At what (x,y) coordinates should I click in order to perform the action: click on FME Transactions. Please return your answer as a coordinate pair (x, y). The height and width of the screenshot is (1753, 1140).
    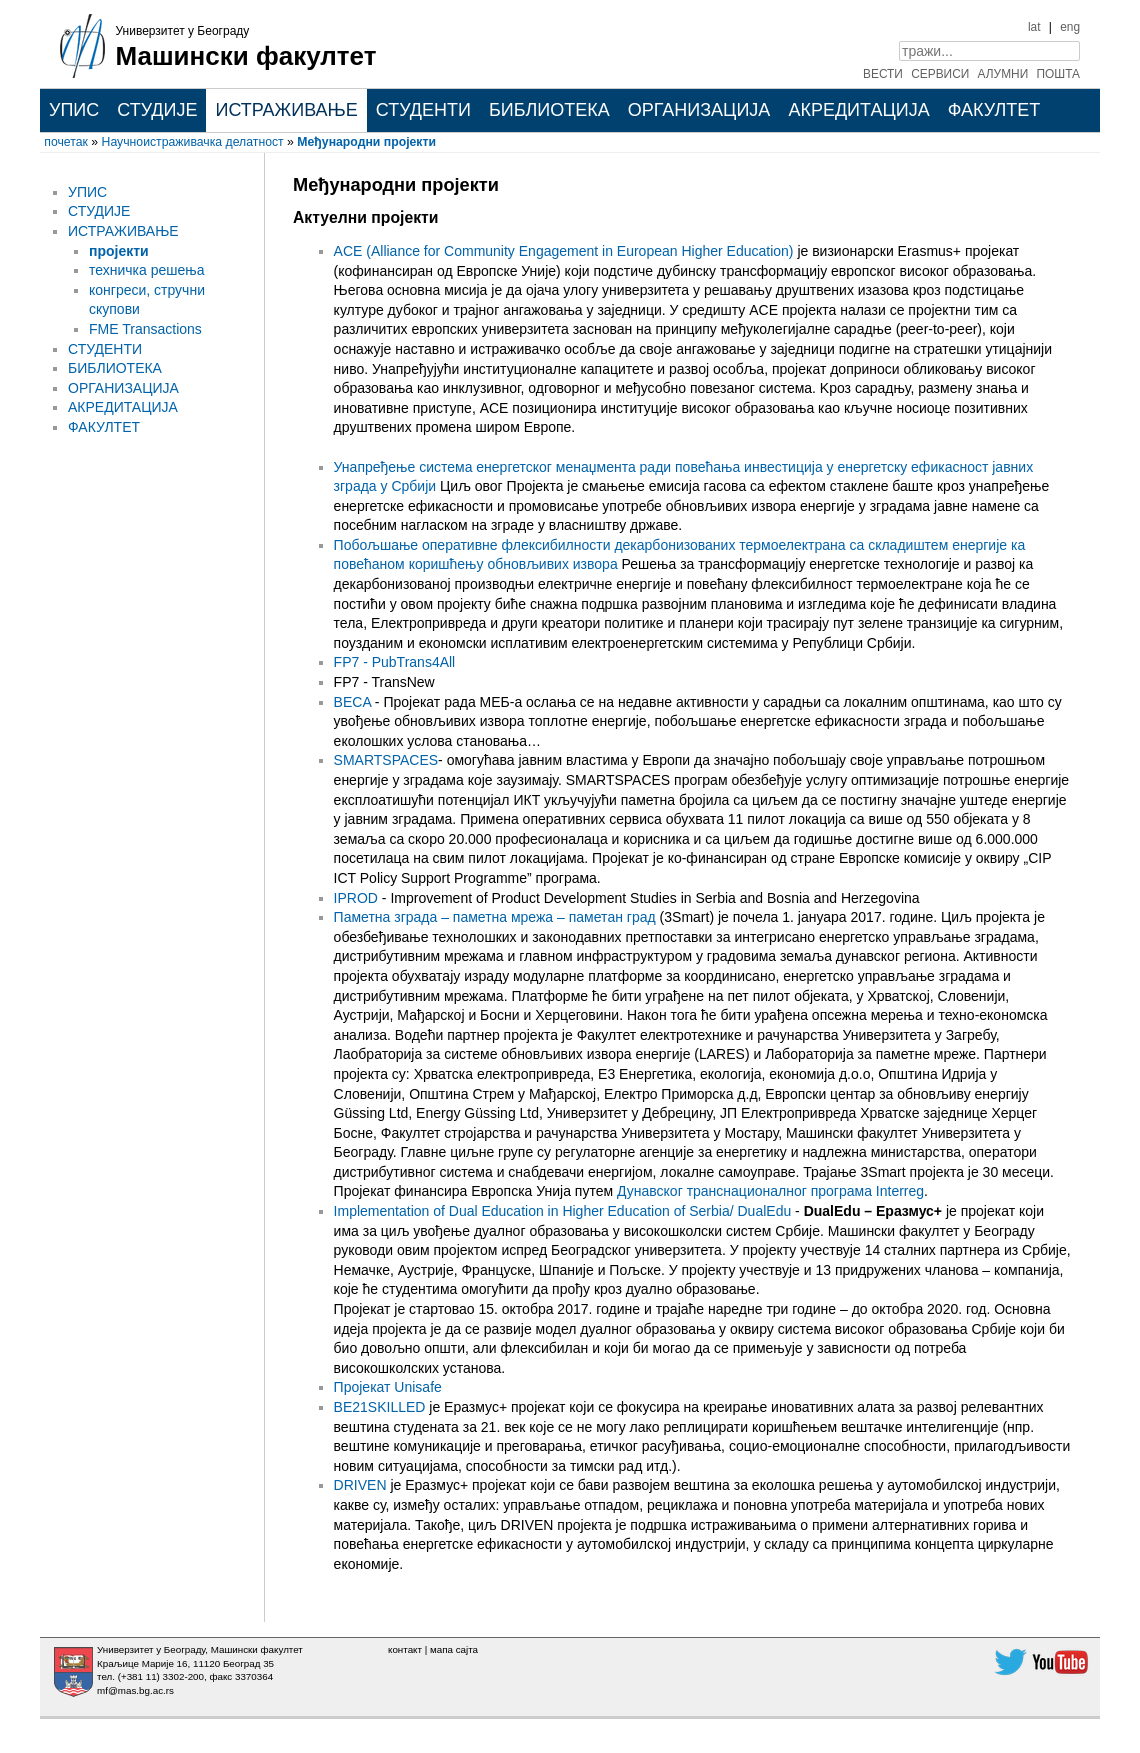
    Looking at the image, I should click on (145, 329).